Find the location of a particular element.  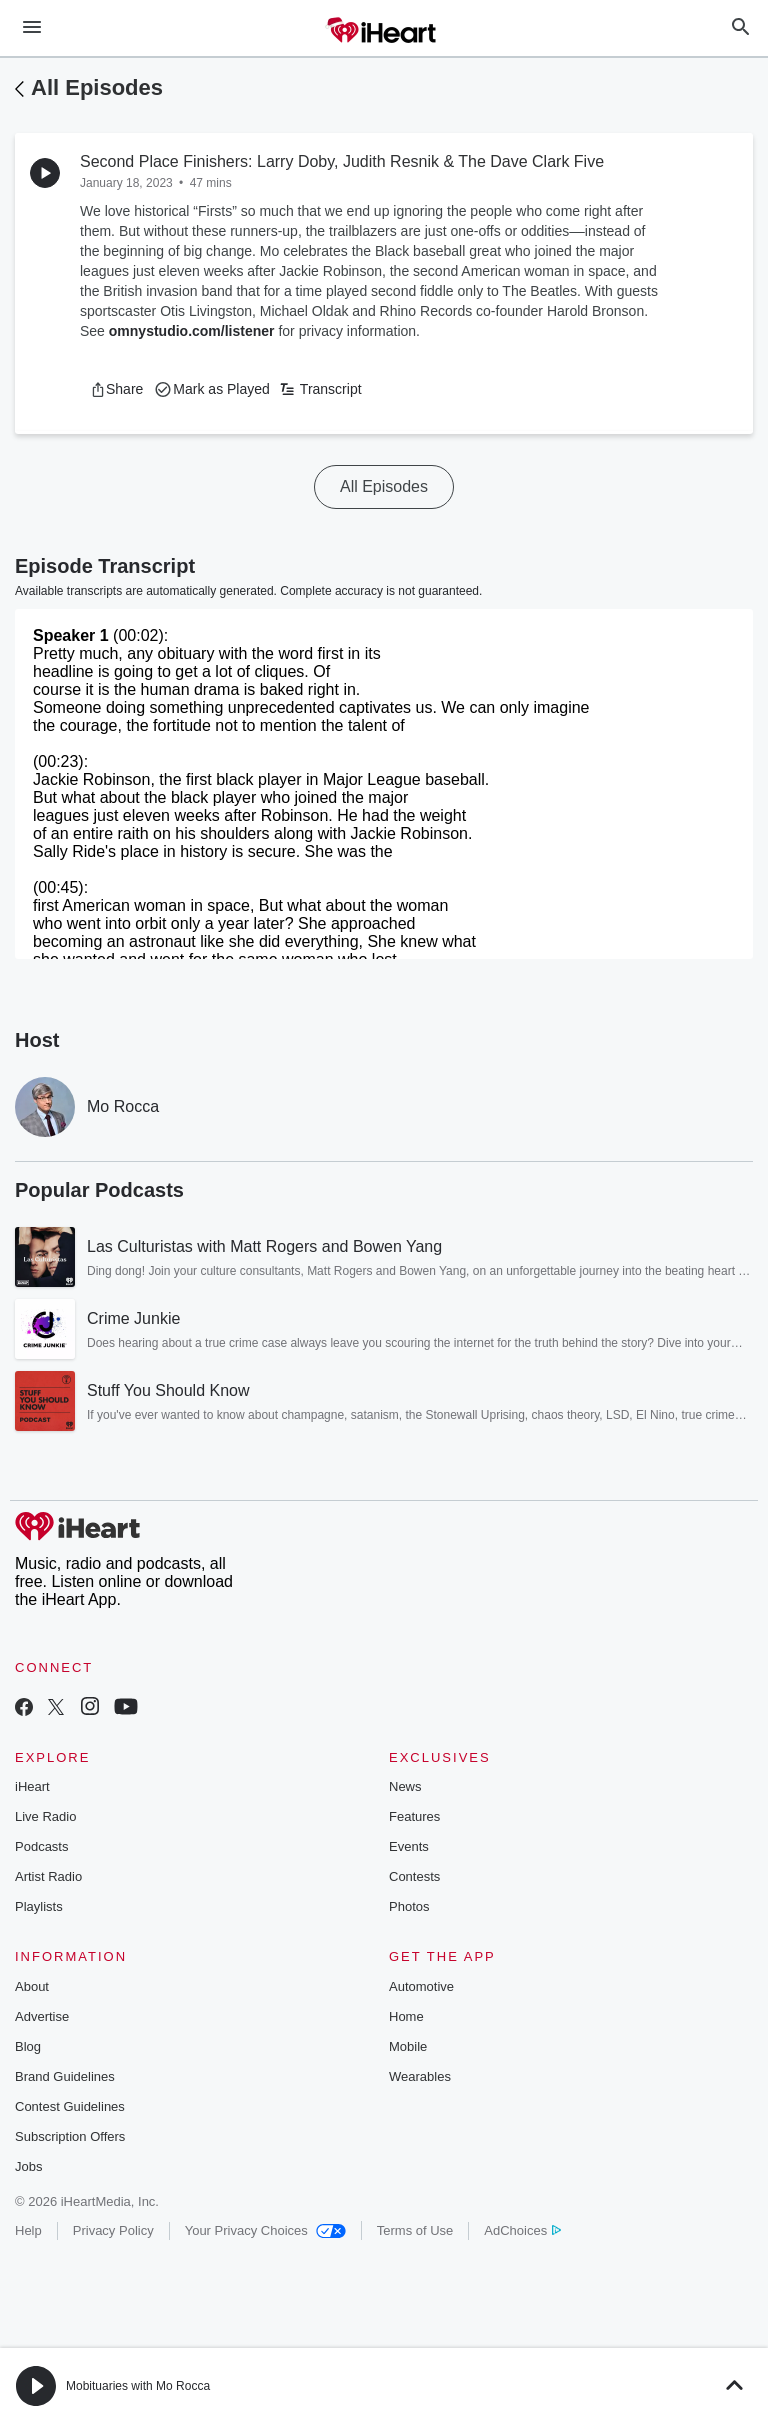

AdChoices is located at coordinates (522, 2230).